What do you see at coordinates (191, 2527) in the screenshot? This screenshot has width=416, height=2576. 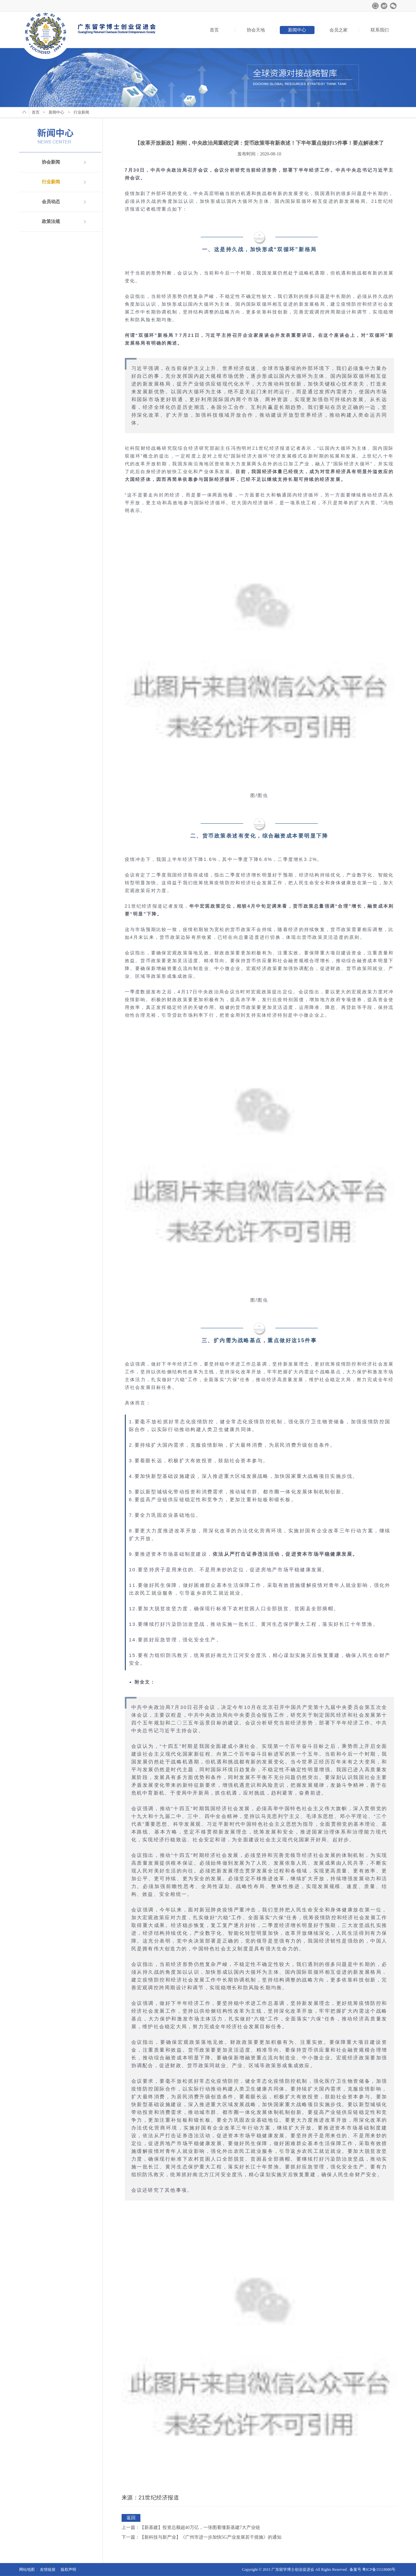 I see `上一篇：【新基建】投资总额超40万亿，一张图看懂新基建7大产业链` at bounding box center [191, 2527].